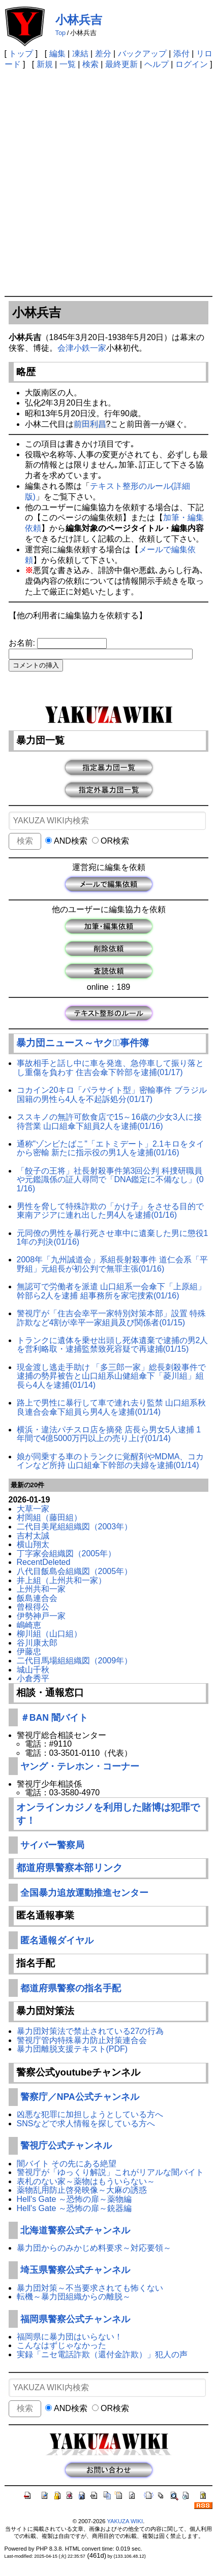  What do you see at coordinates (111, 1148) in the screenshot?
I see `通称"ゾンビたばこ"「エトミデート」2.1キロをタイから密輸 新たに指示役の男1人を逮捕(01/16)` at bounding box center [111, 1148].